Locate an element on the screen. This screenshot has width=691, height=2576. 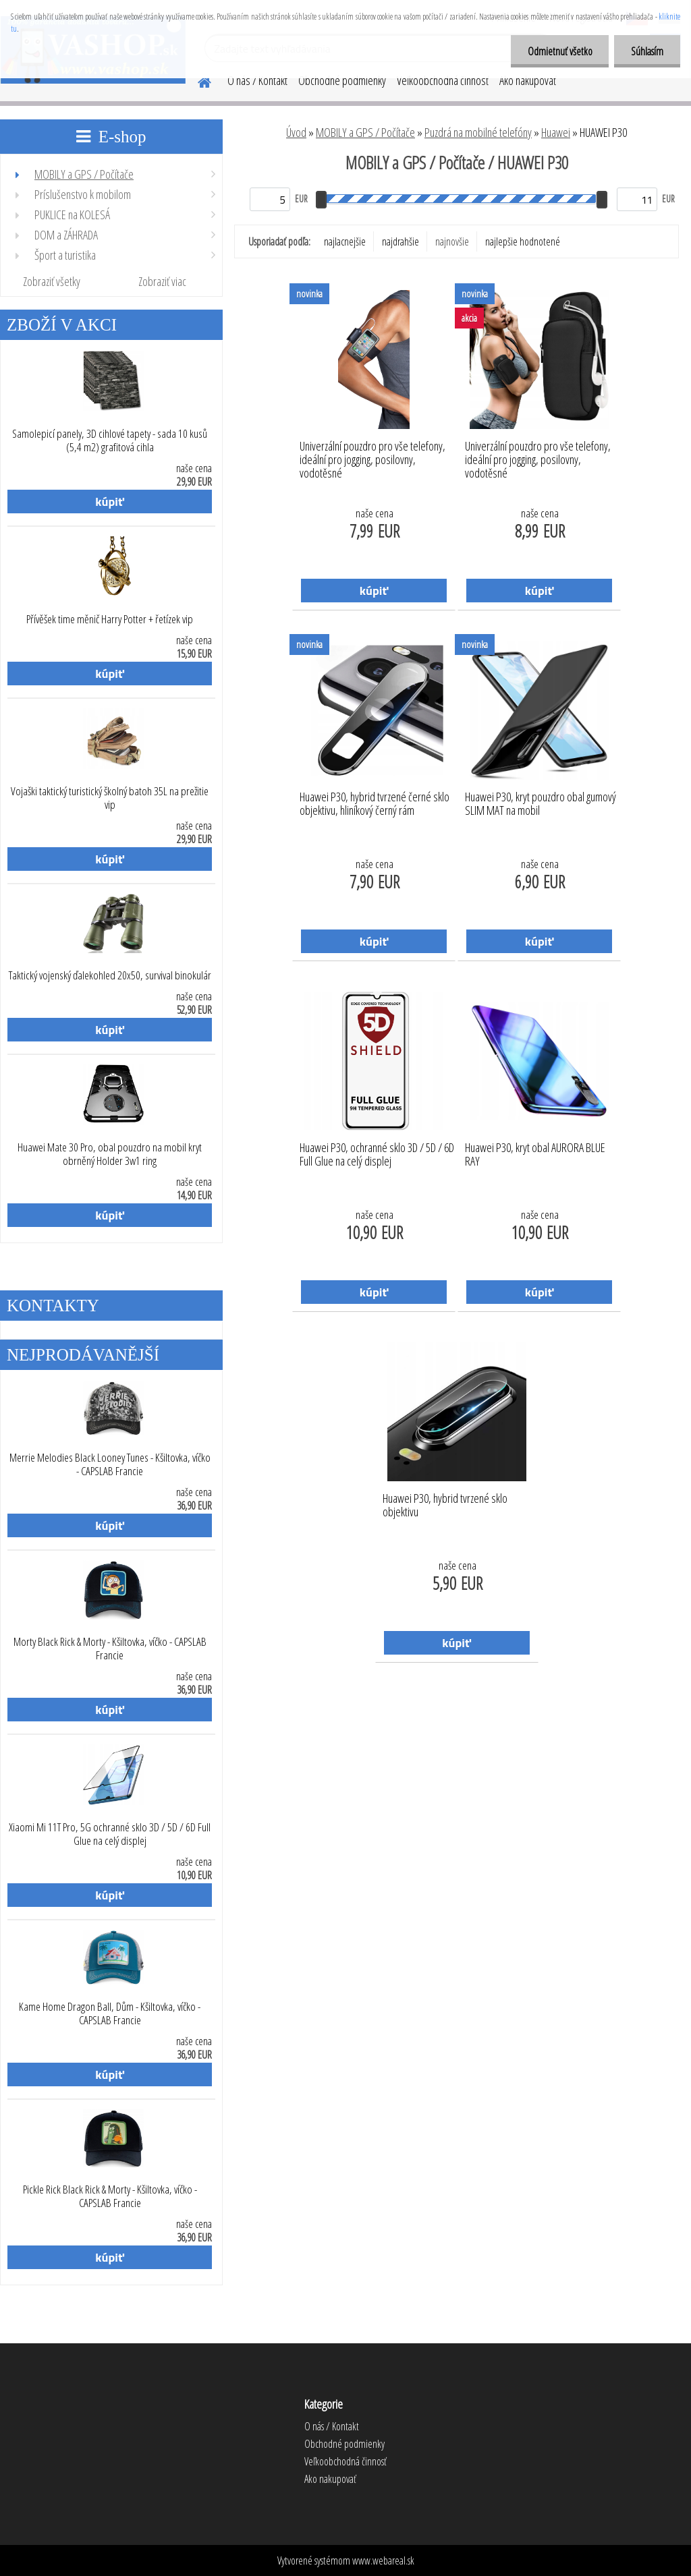
[Homepage] is located at coordinates (196, 80).